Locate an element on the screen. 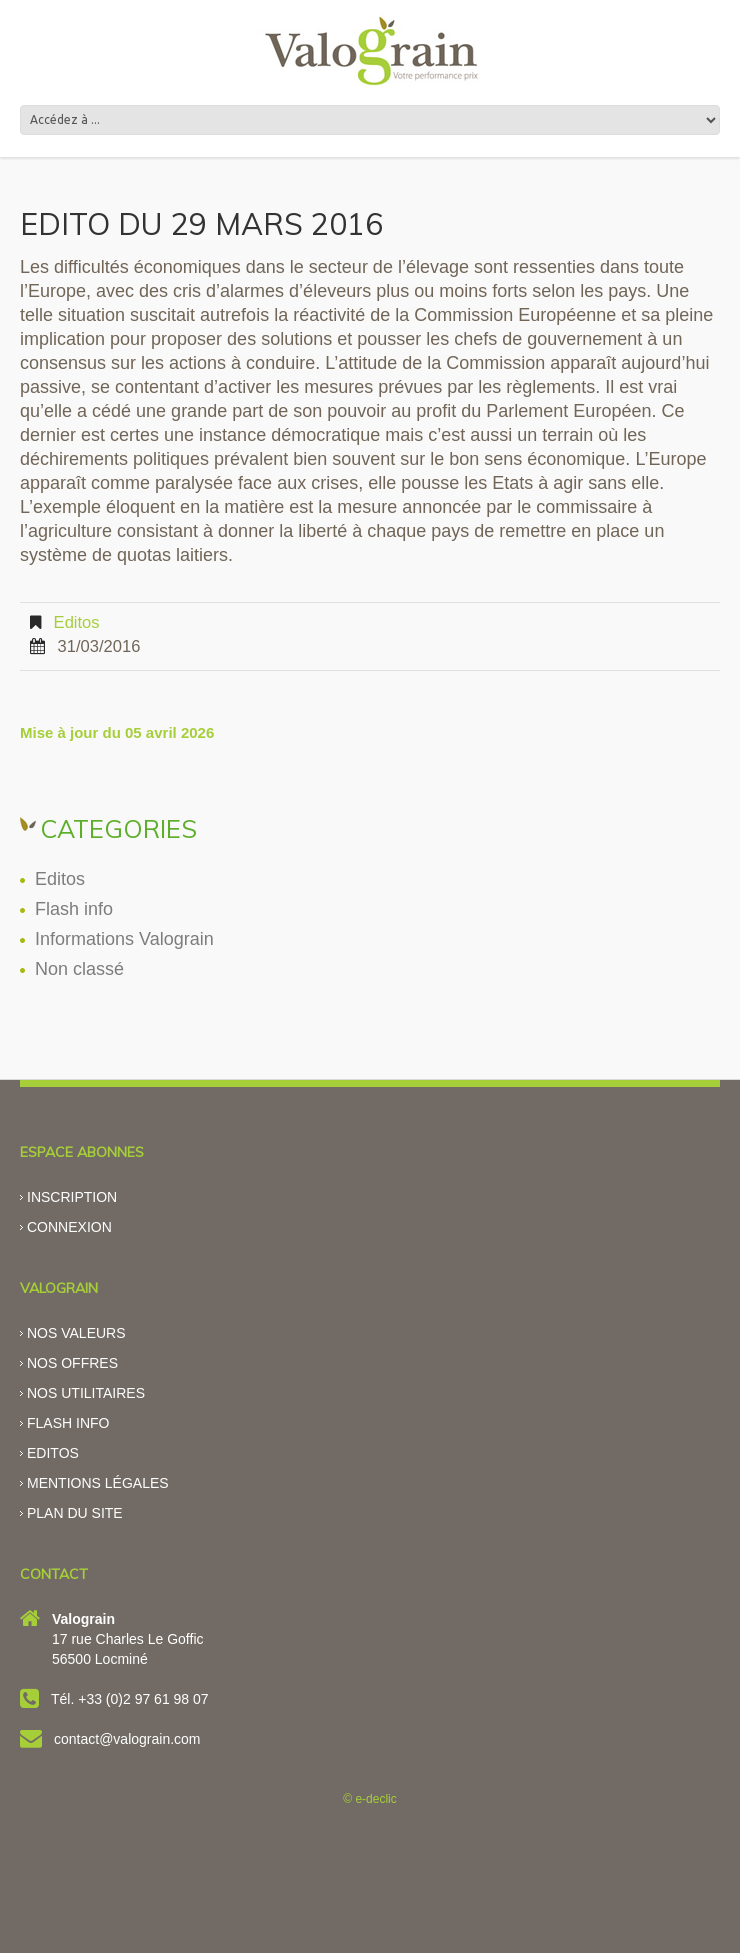 The image size is (740, 1953). Nos valeurs is located at coordinates (76, 1333).